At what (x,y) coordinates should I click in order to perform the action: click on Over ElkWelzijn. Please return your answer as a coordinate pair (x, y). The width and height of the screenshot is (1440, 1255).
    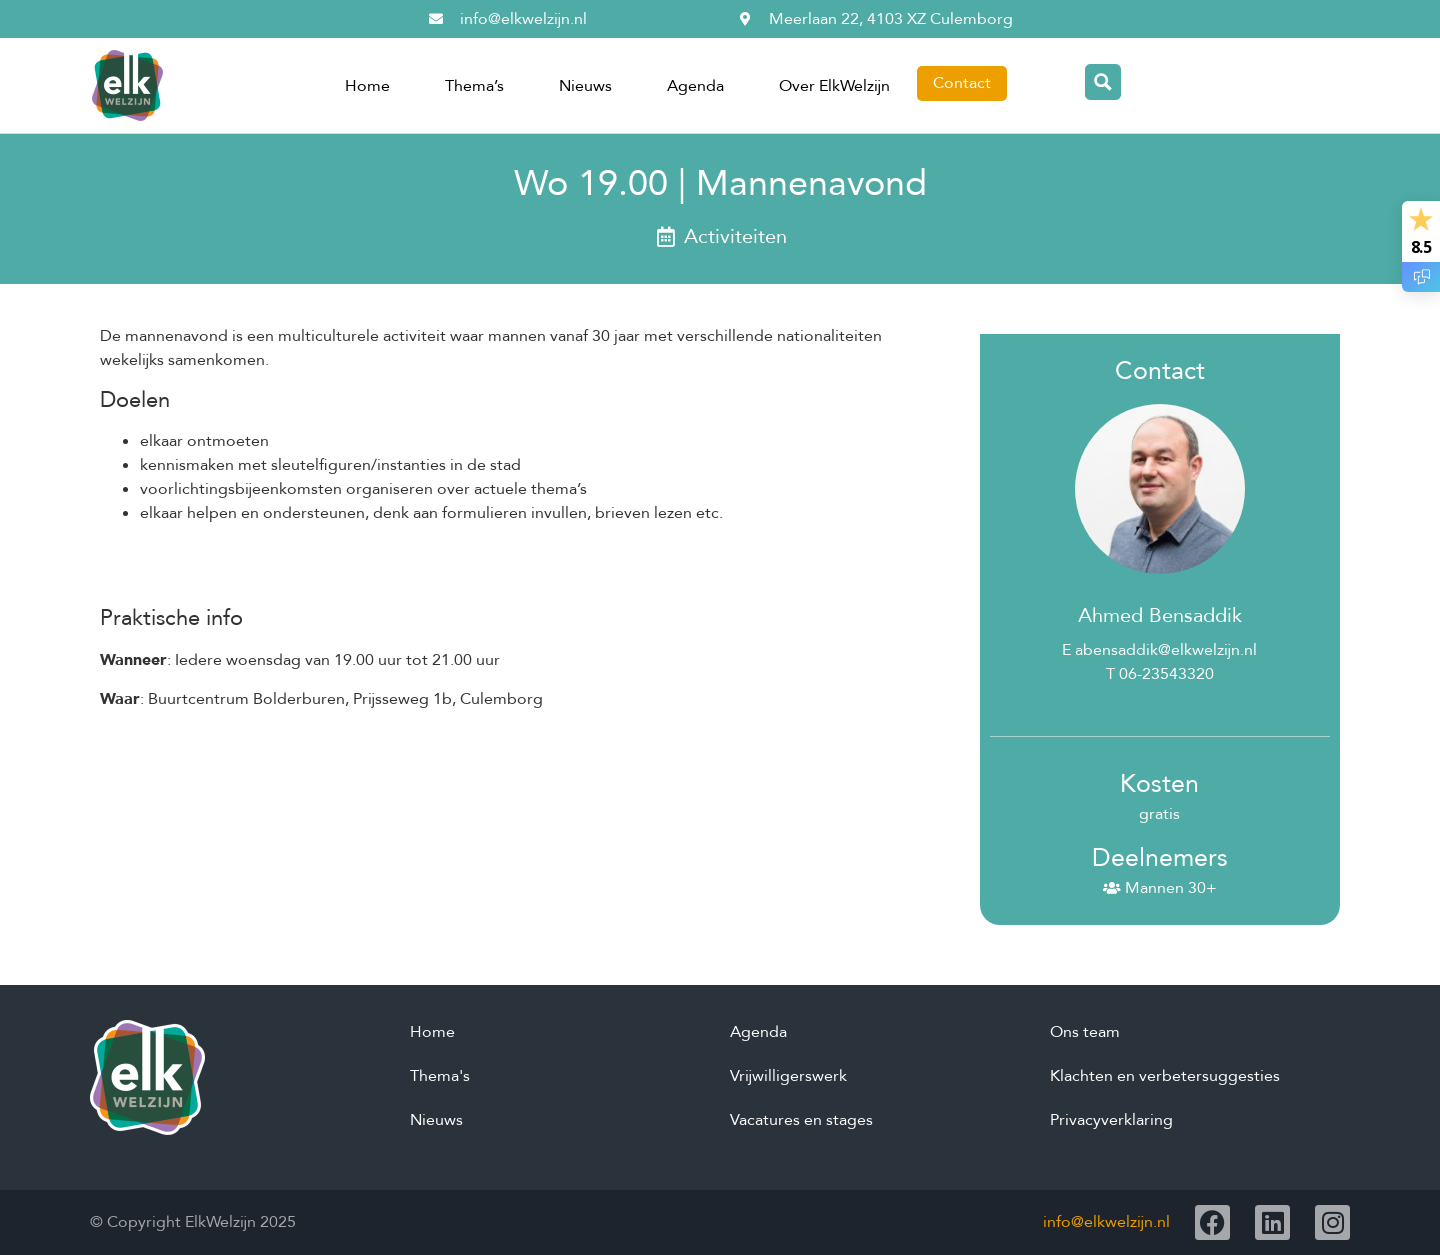
    Looking at the image, I should click on (834, 86).